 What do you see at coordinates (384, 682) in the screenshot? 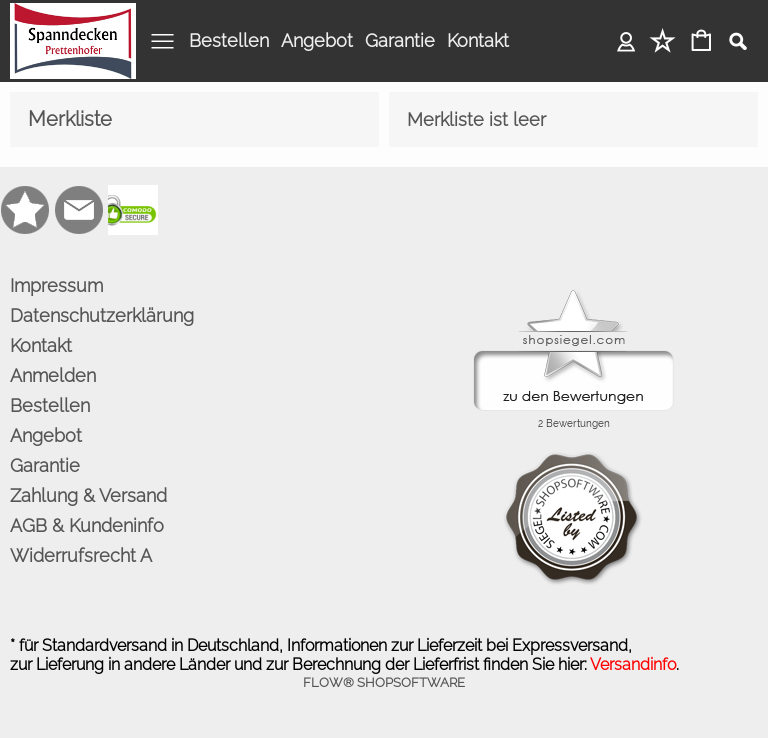
I see `FLOW® SHOPSOFTWARE` at bounding box center [384, 682].